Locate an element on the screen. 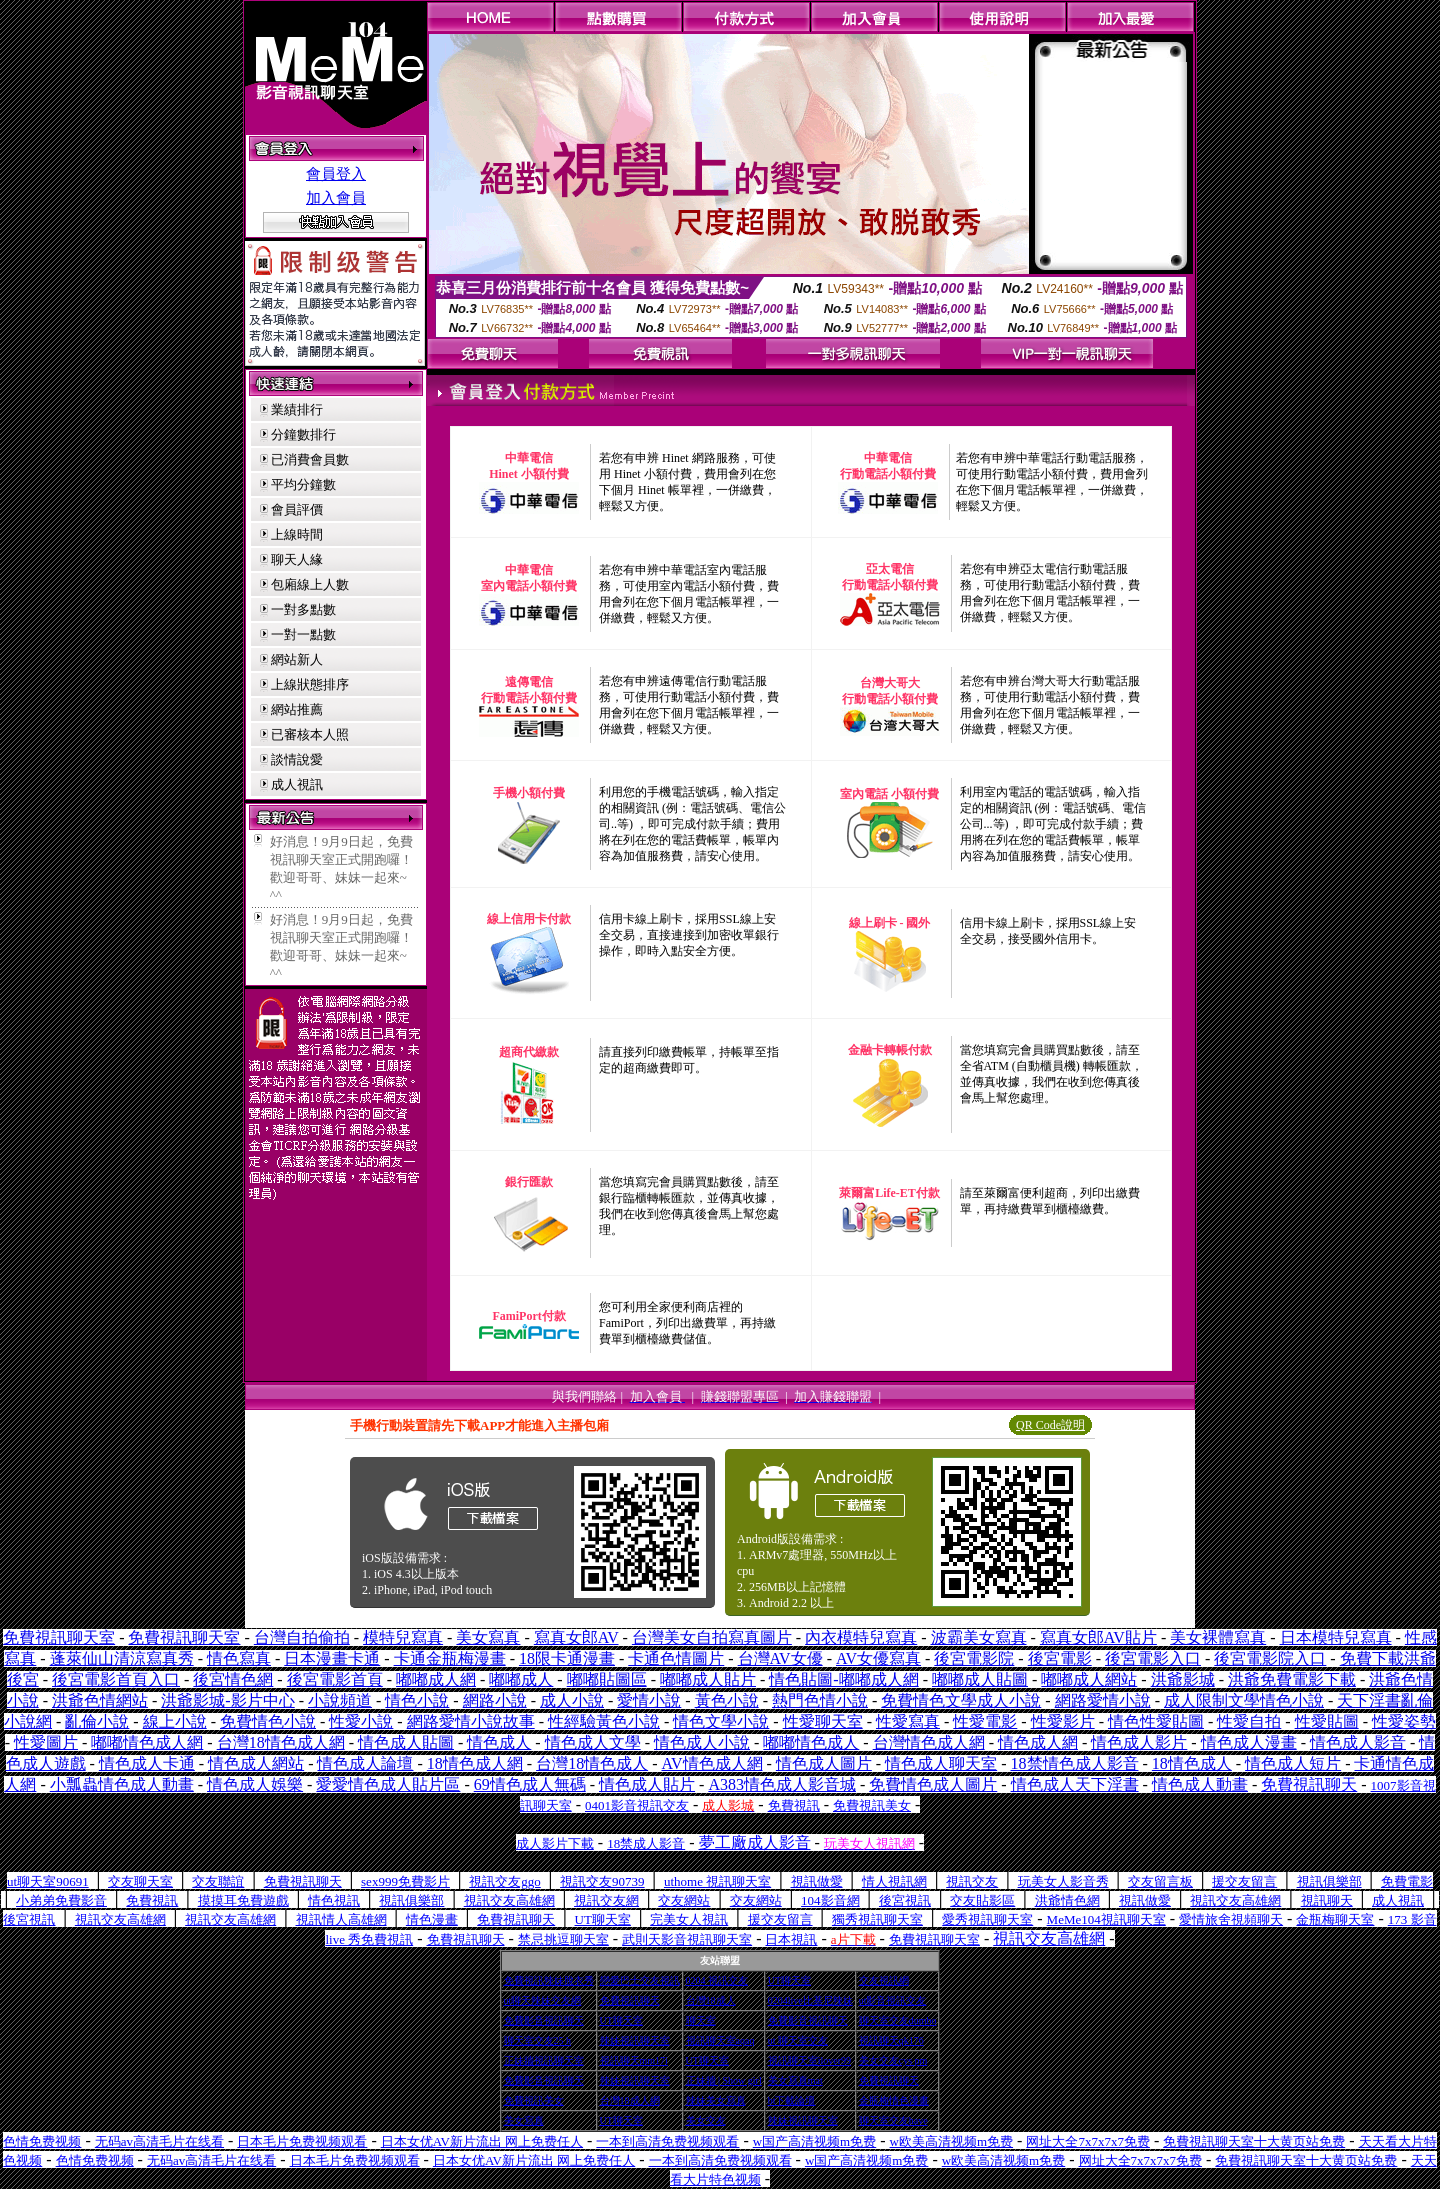 This screenshot has width=1440, height=2189. 0204 視訊交友 is located at coordinates (717, 1980).